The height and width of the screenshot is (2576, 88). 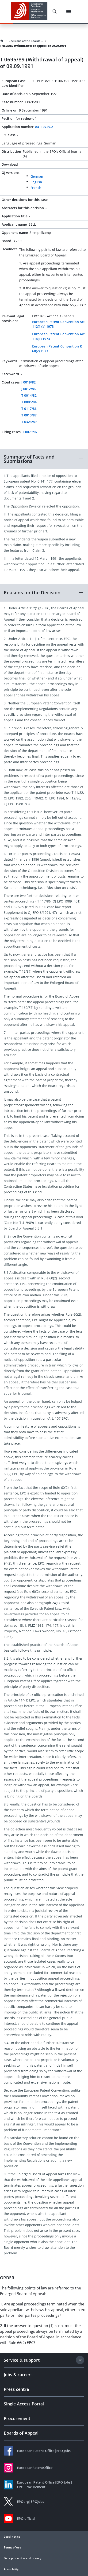 What do you see at coordinates (2, 41) in the screenshot?
I see `[Homepage]` at bounding box center [2, 41].